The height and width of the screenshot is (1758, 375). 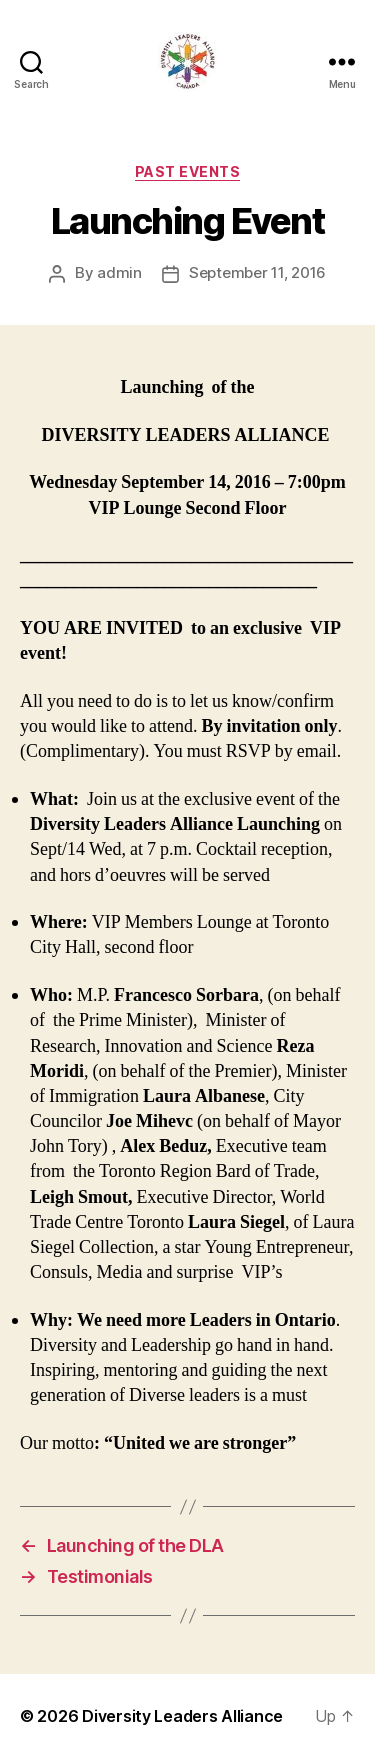 I want to click on Diversity Leaders Alliance, so click(x=182, y=1716).